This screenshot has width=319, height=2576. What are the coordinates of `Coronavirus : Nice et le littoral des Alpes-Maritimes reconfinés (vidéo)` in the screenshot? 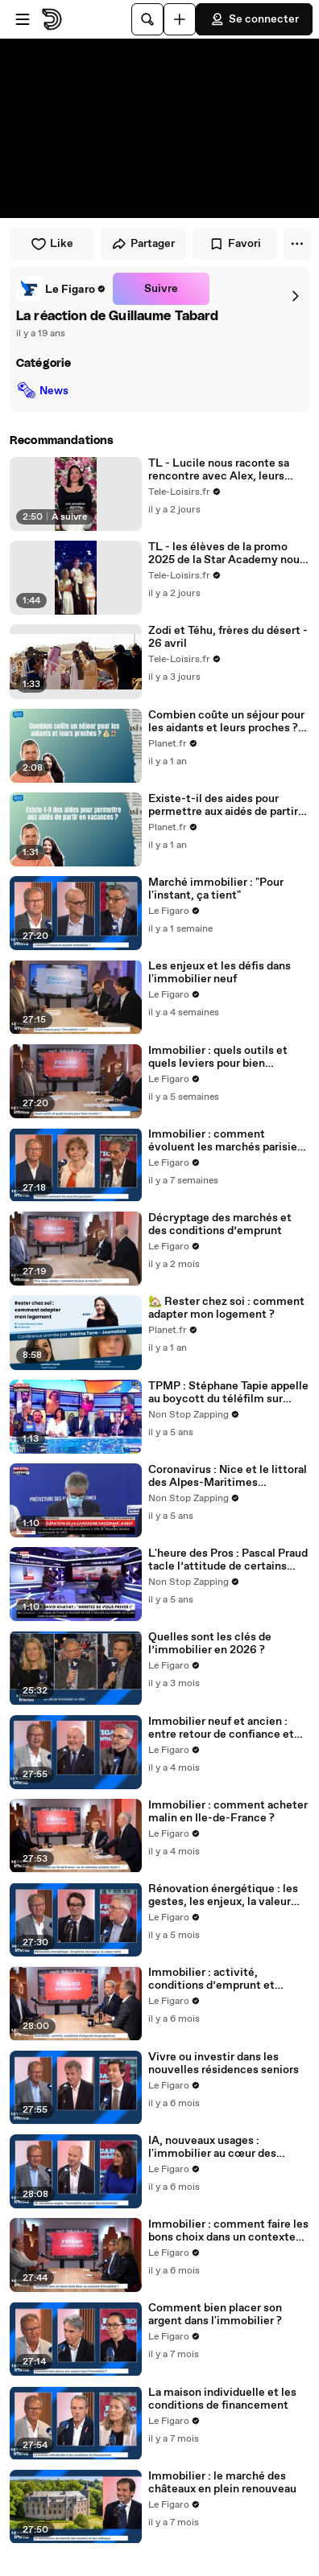 It's located at (227, 1476).